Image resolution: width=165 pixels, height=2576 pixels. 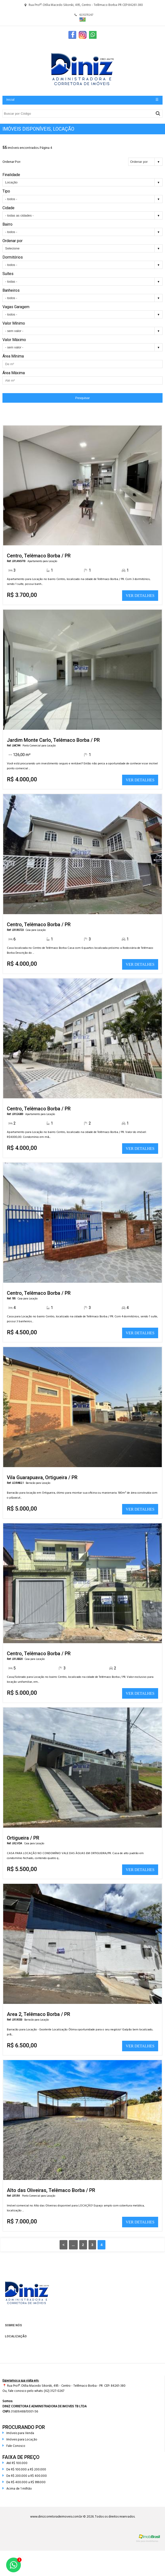 I want to click on Valor Máximo, so click(x=14, y=339).